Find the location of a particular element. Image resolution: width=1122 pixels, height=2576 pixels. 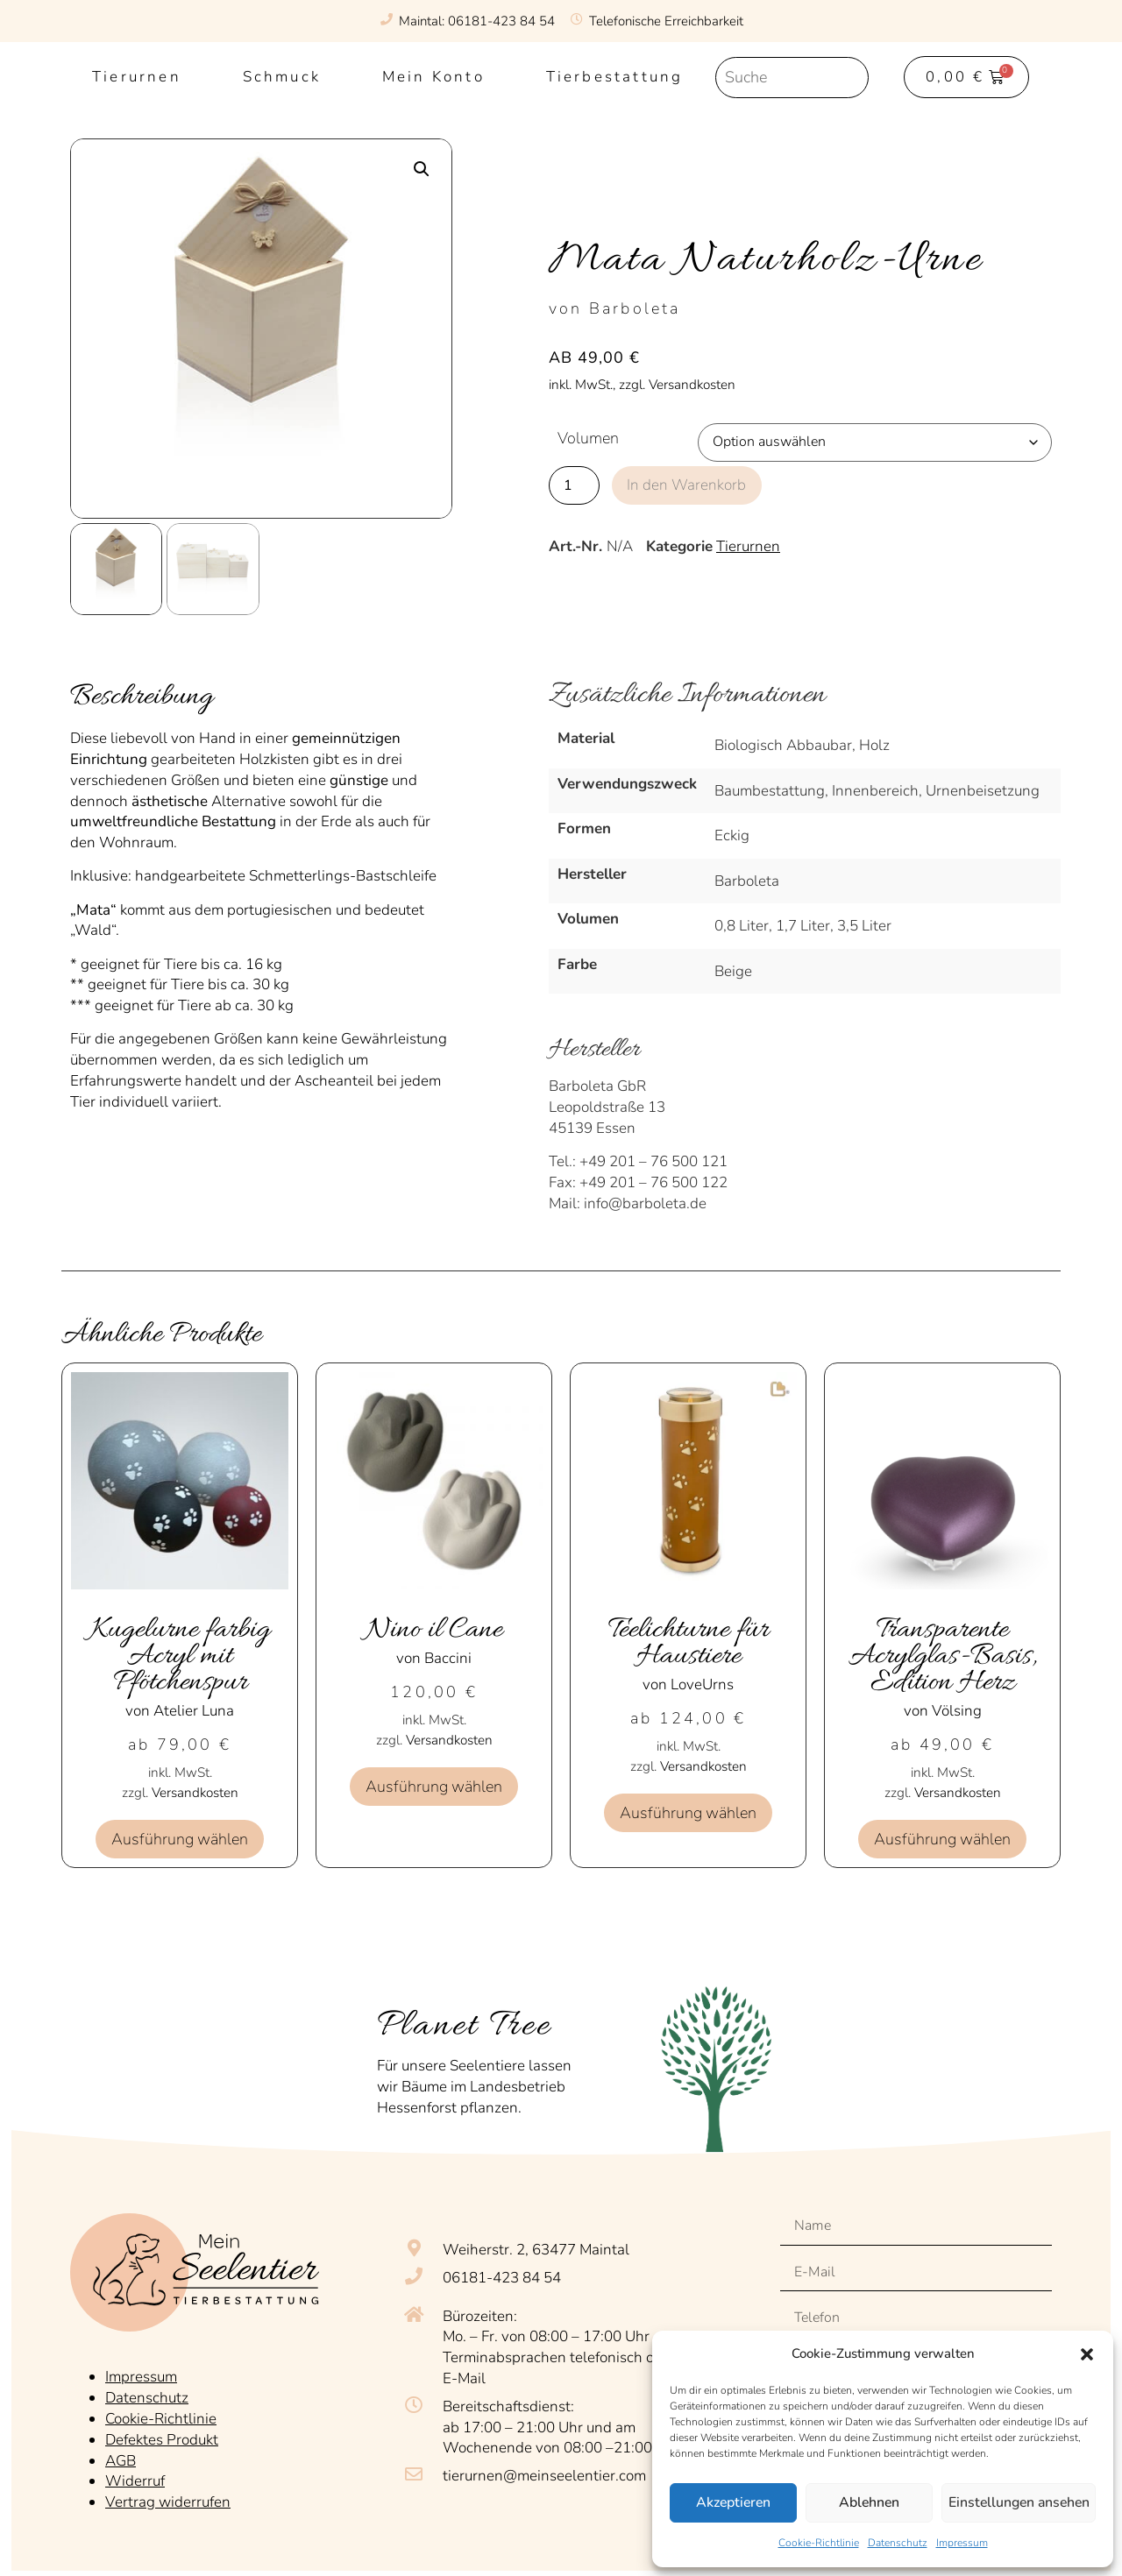

Versandkosten is located at coordinates (195, 1792).